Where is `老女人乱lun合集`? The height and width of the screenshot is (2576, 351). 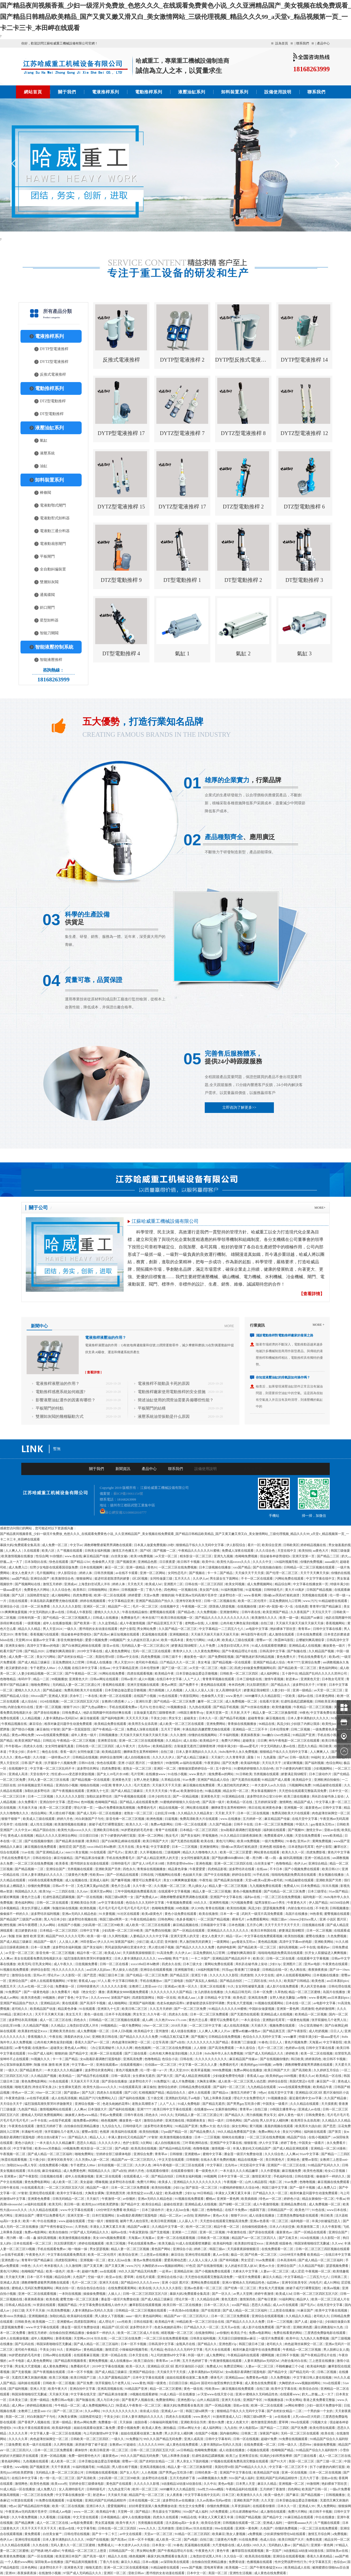
老女人乱lun合集 is located at coordinates (178, 2210).